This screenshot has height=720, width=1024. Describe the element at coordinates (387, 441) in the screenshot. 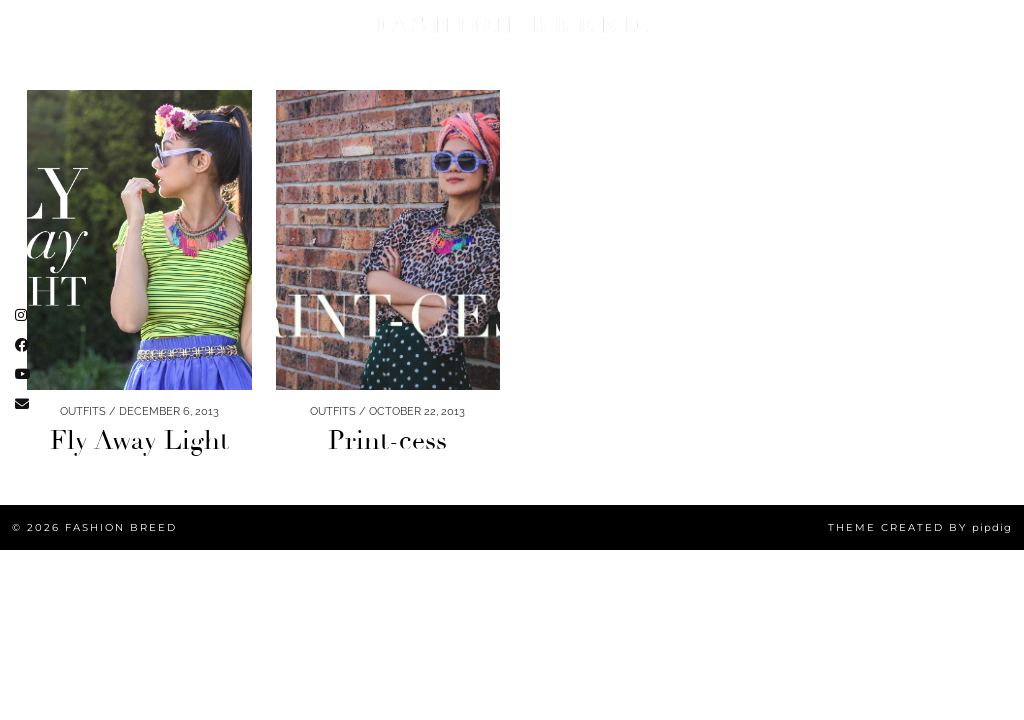

I see `Print-cess` at that location.